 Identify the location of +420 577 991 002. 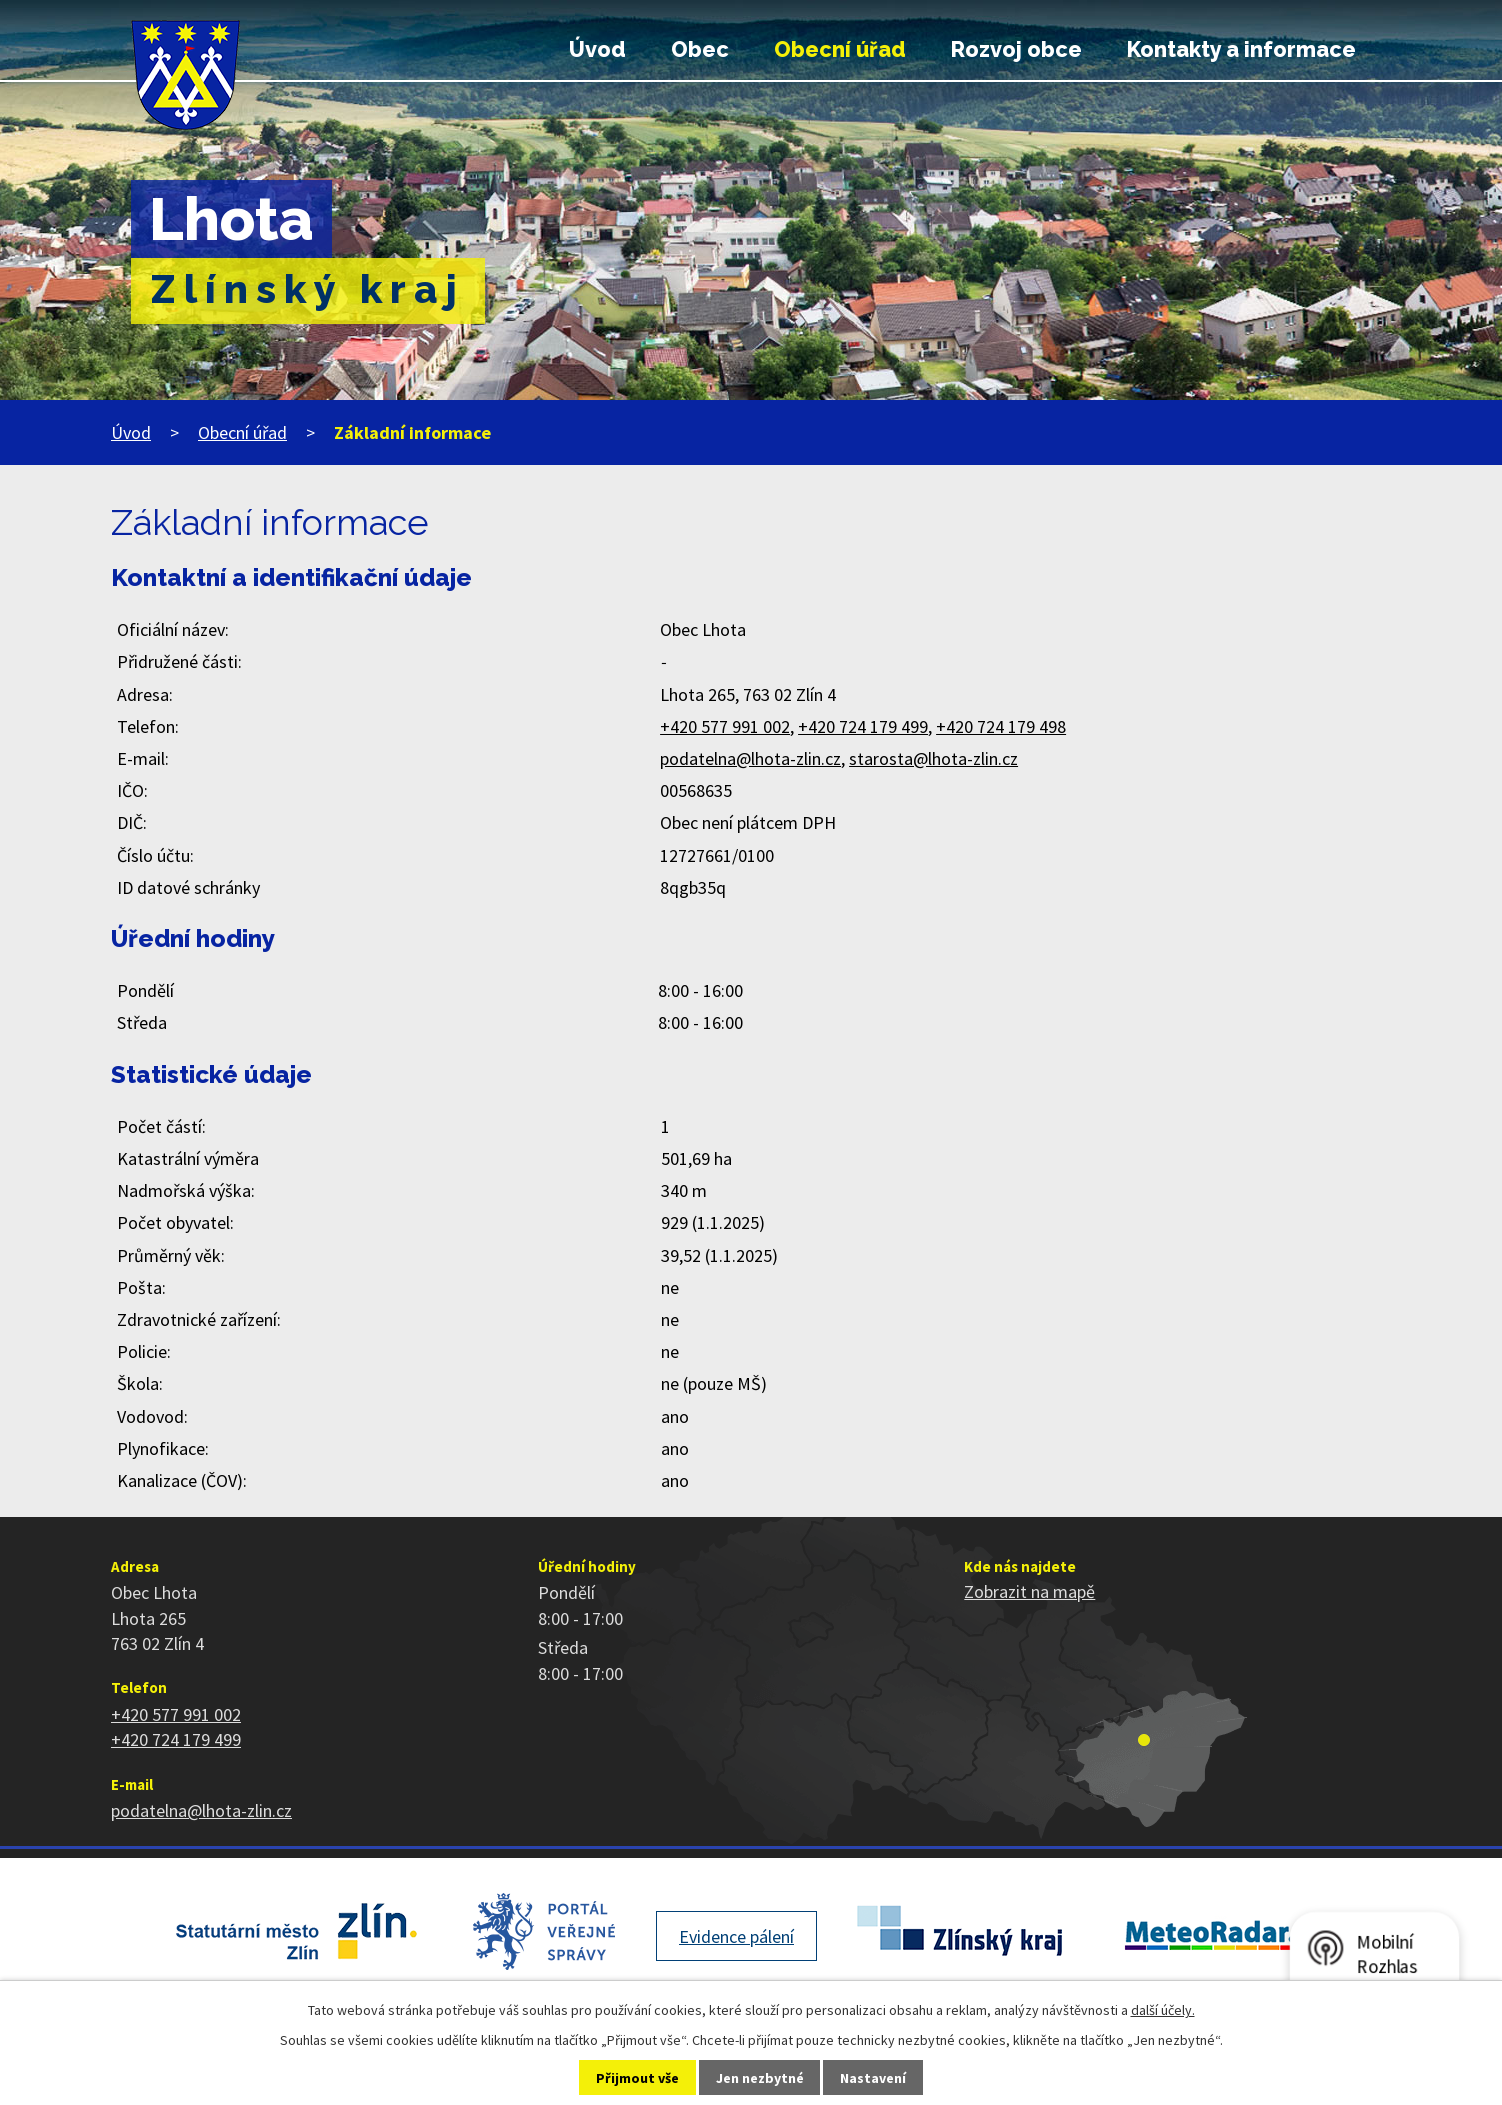
(725, 726).